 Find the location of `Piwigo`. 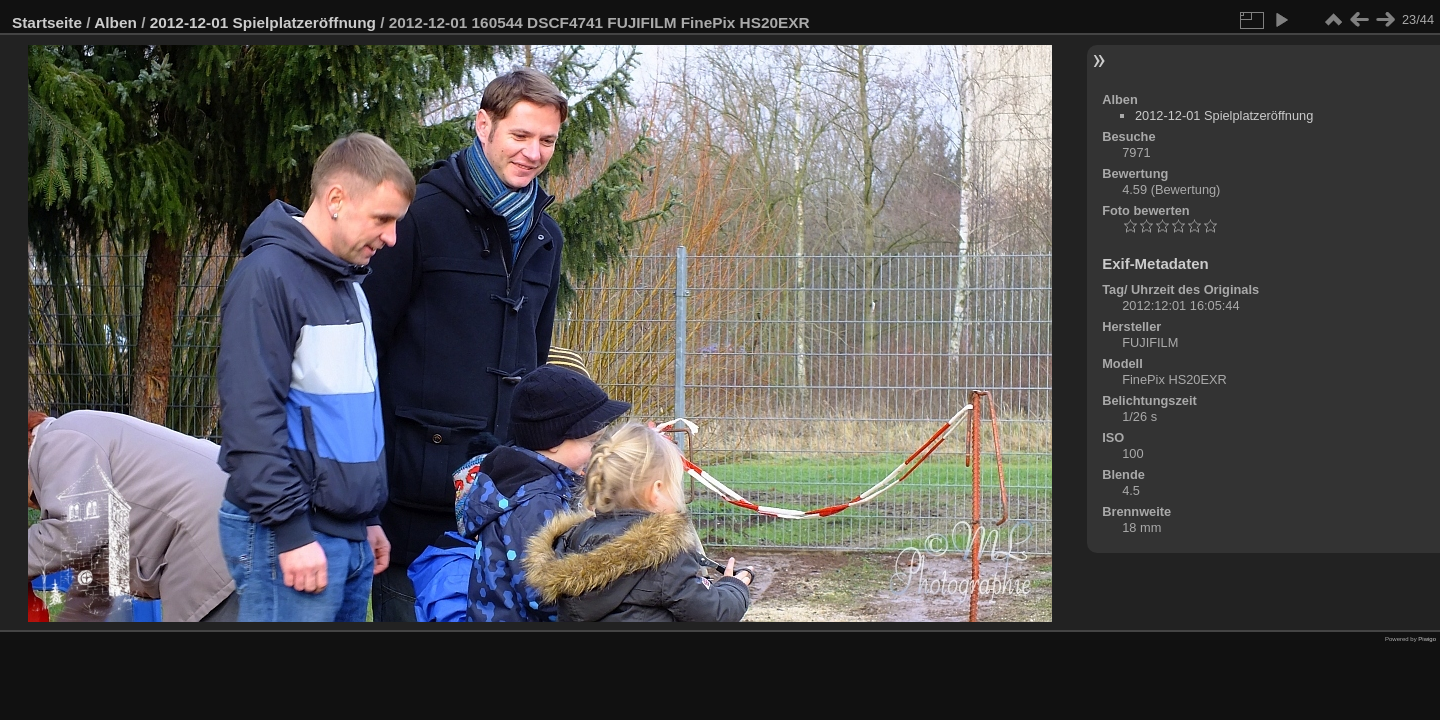

Piwigo is located at coordinates (1427, 639).